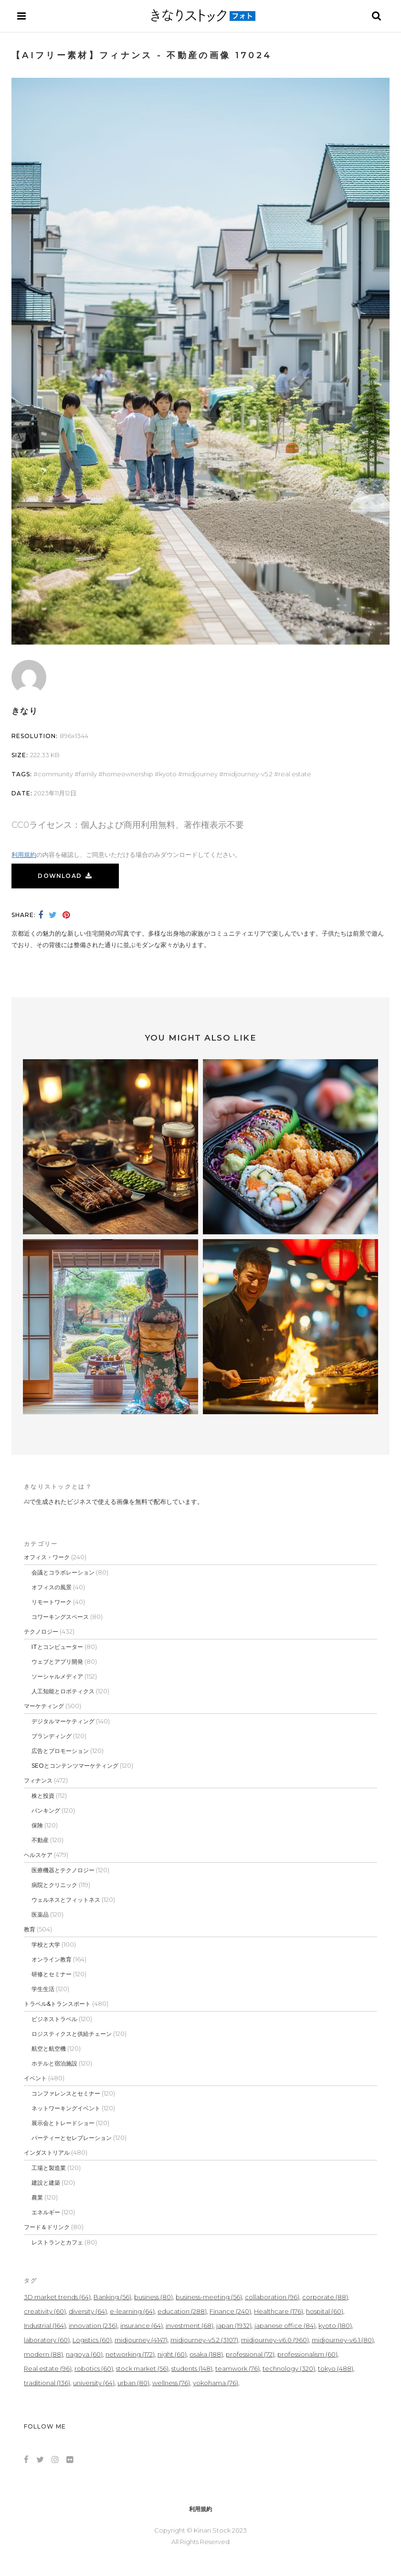  I want to click on diversity [diversity (64個の項目)], so click(88, 2311).